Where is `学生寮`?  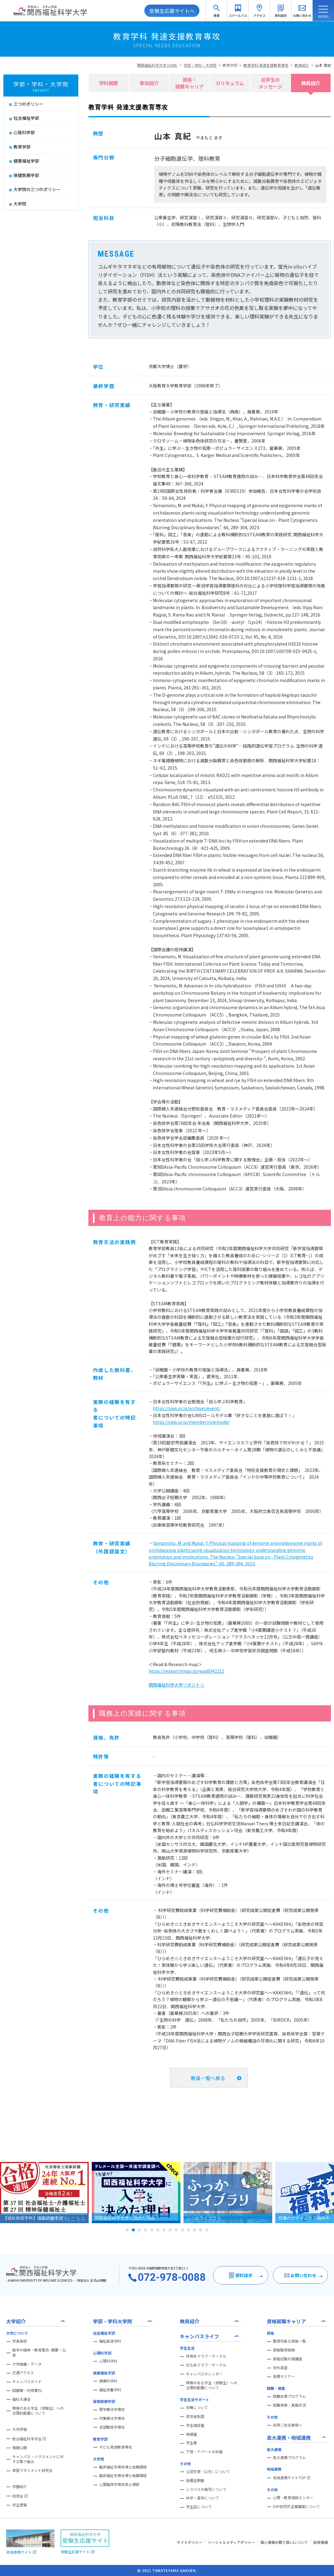 学生寮 is located at coordinates (191, 2442).